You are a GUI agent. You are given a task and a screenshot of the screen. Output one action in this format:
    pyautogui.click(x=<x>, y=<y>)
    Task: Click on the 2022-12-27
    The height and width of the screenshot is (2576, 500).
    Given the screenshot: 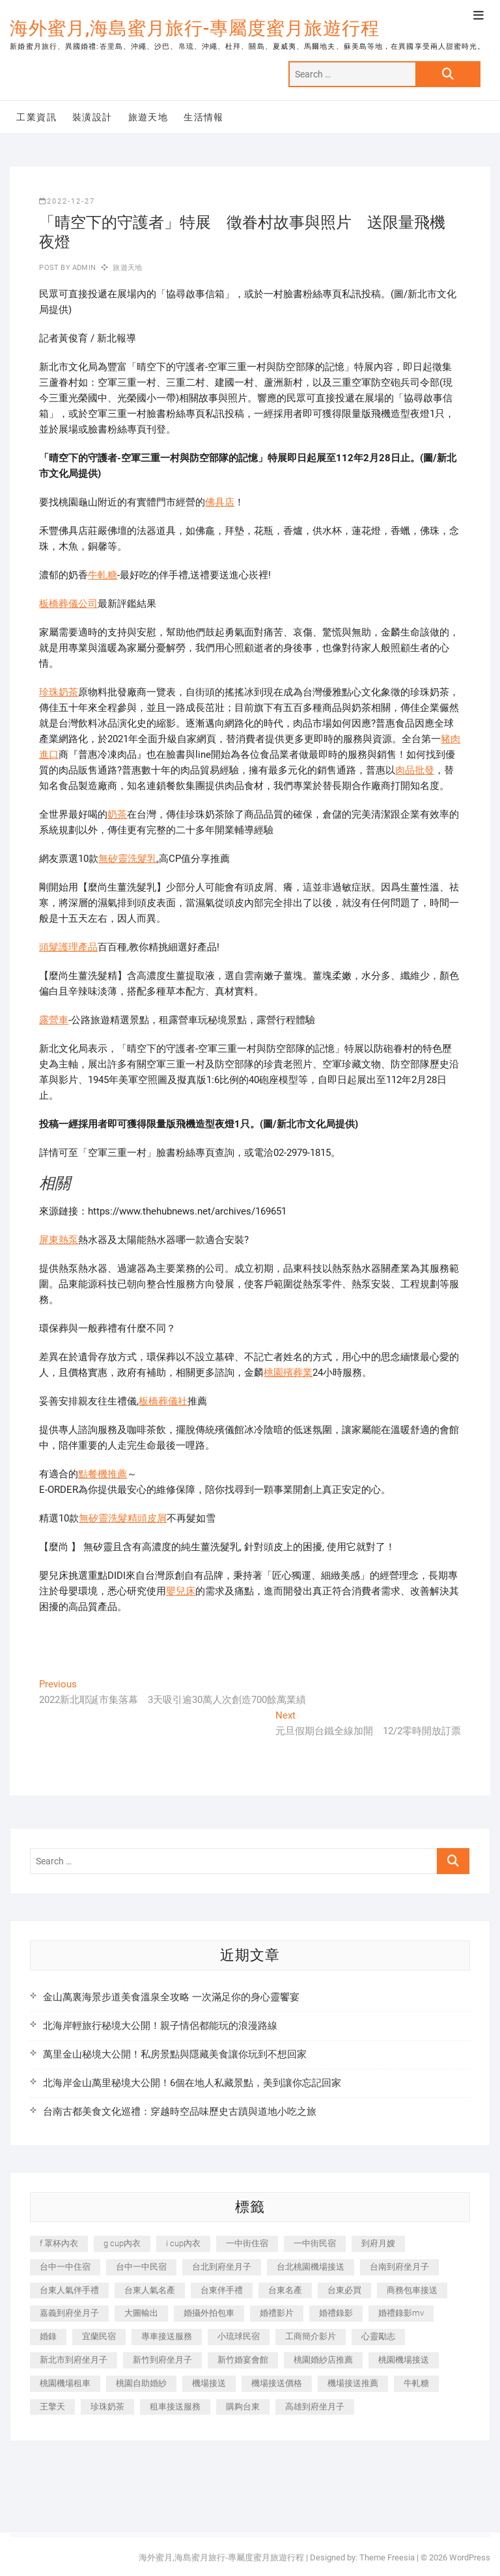 What is the action you would take?
    pyautogui.click(x=67, y=201)
    